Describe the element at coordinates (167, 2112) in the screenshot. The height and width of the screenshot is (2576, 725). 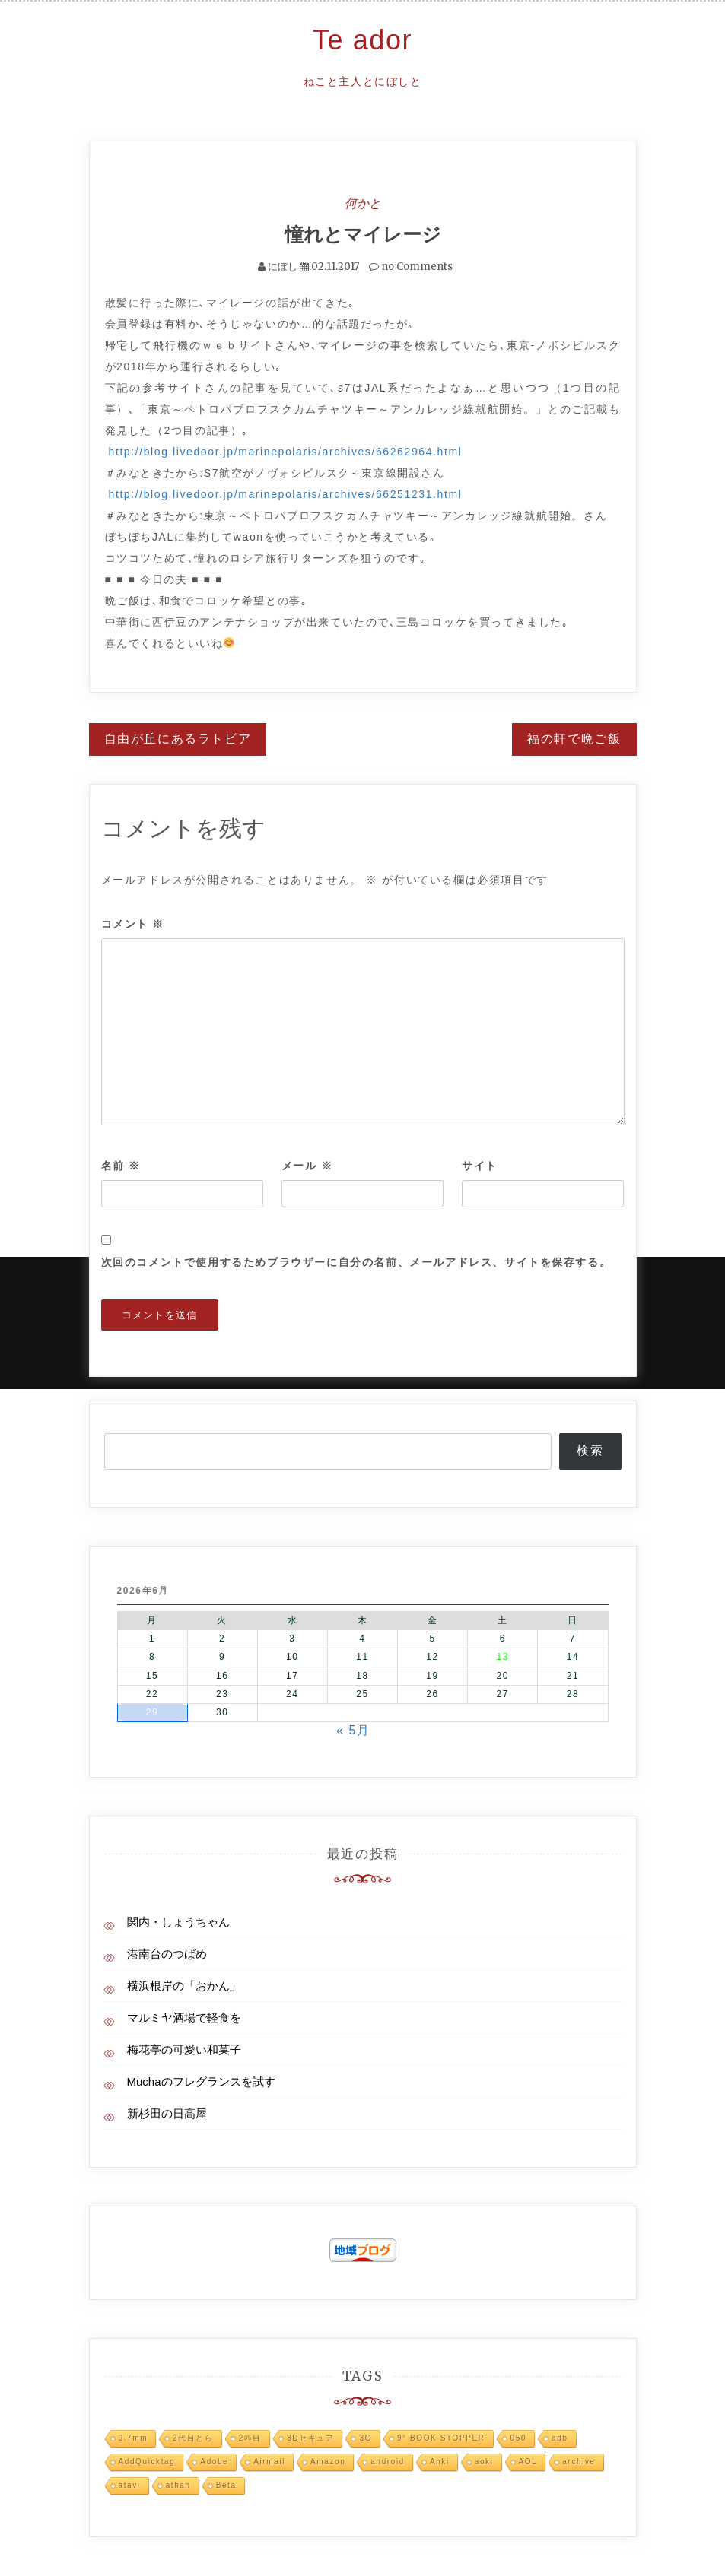
I see `新杉田の日高屋` at that location.